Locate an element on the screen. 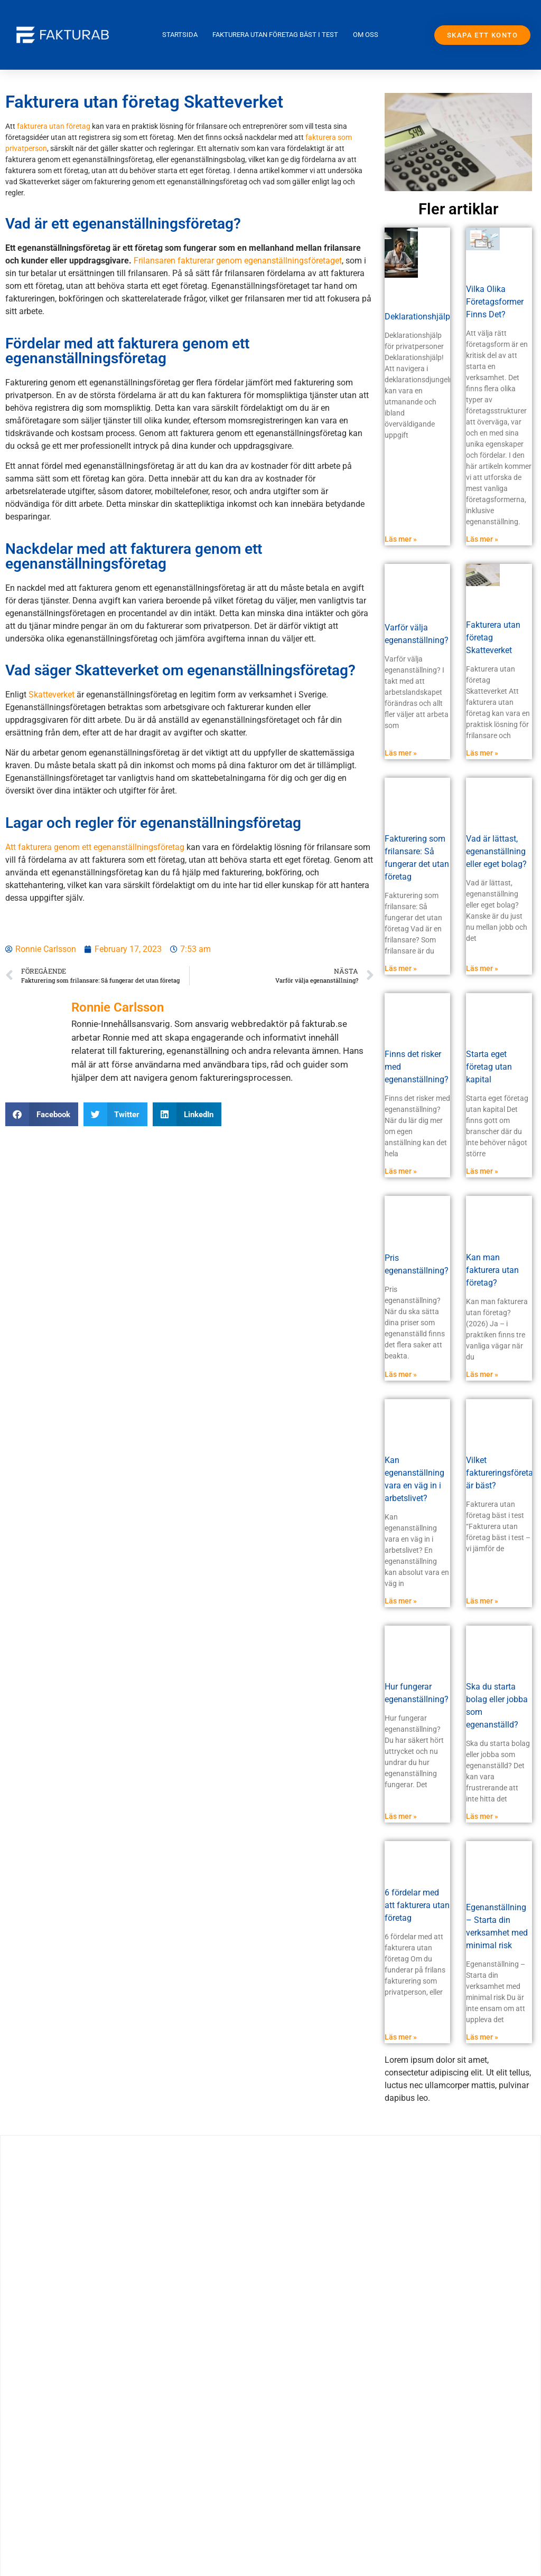 The height and width of the screenshot is (2576, 541). Läs mer » [Read more about Fakturera utan företag Skatteverket] is located at coordinates (482, 753).